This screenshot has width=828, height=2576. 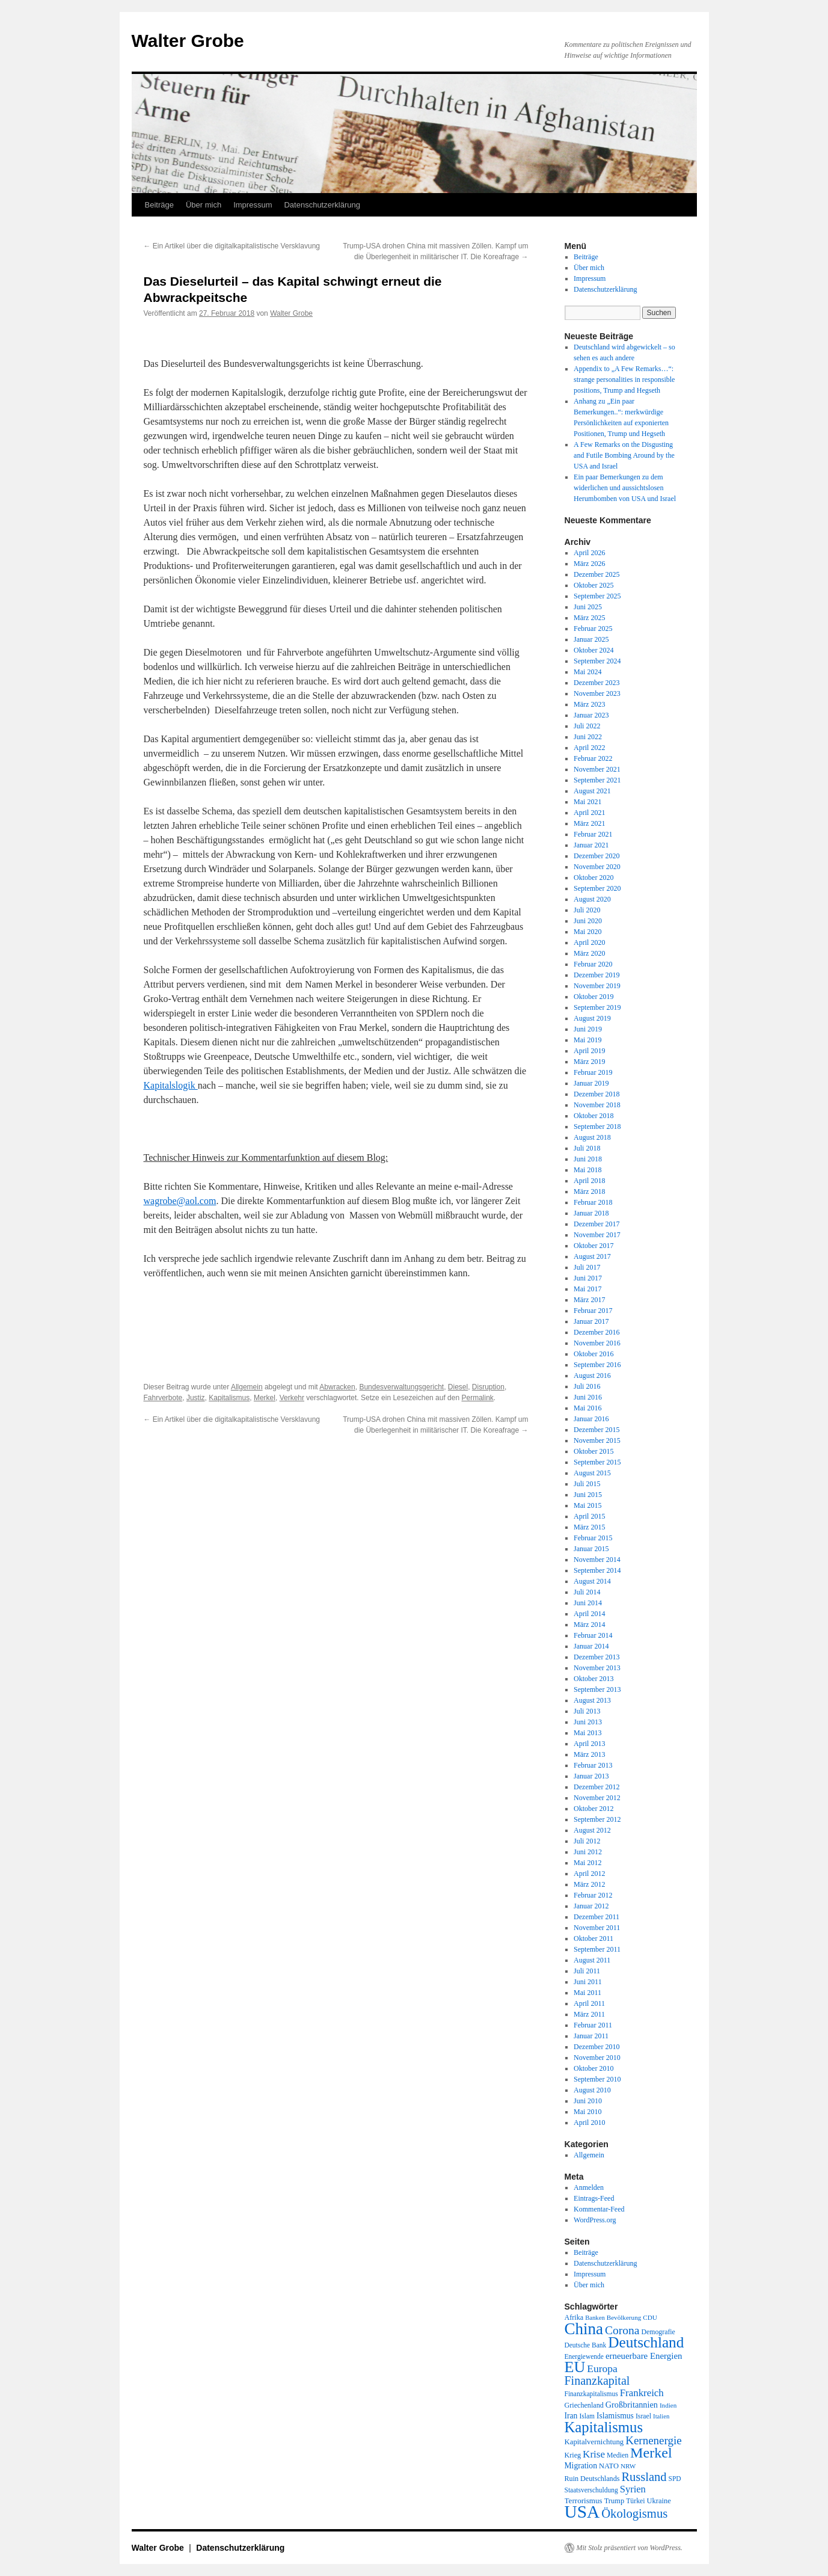 I want to click on CDU [CDU (17 Einträge)], so click(x=650, y=2317).